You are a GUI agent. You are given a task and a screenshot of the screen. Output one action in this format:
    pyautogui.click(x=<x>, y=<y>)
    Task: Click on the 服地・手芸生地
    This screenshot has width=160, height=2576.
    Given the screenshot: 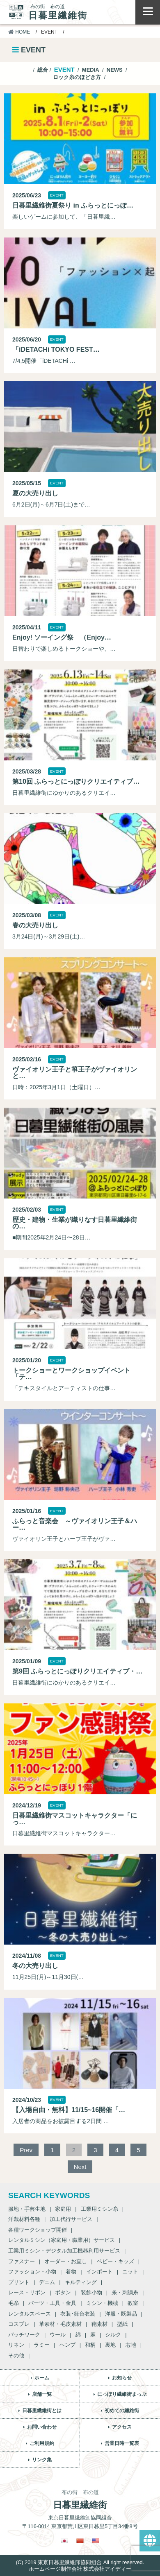 What is the action you would take?
    pyautogui.click(x=27, y=2209)
    